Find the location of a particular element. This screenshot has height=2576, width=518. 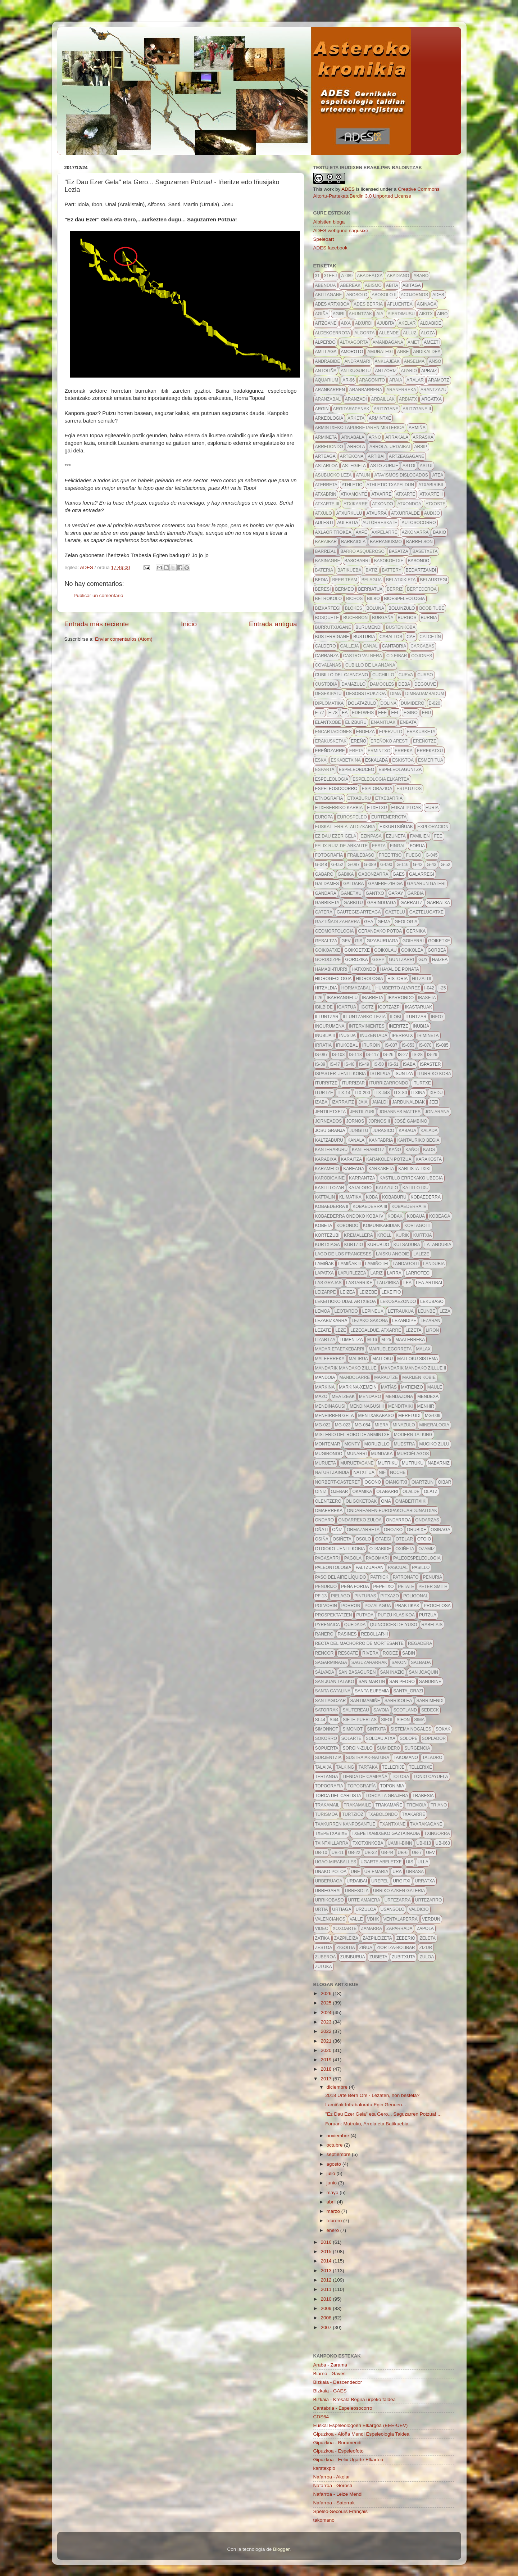

atxondoa is located at coordinates (409, 503).